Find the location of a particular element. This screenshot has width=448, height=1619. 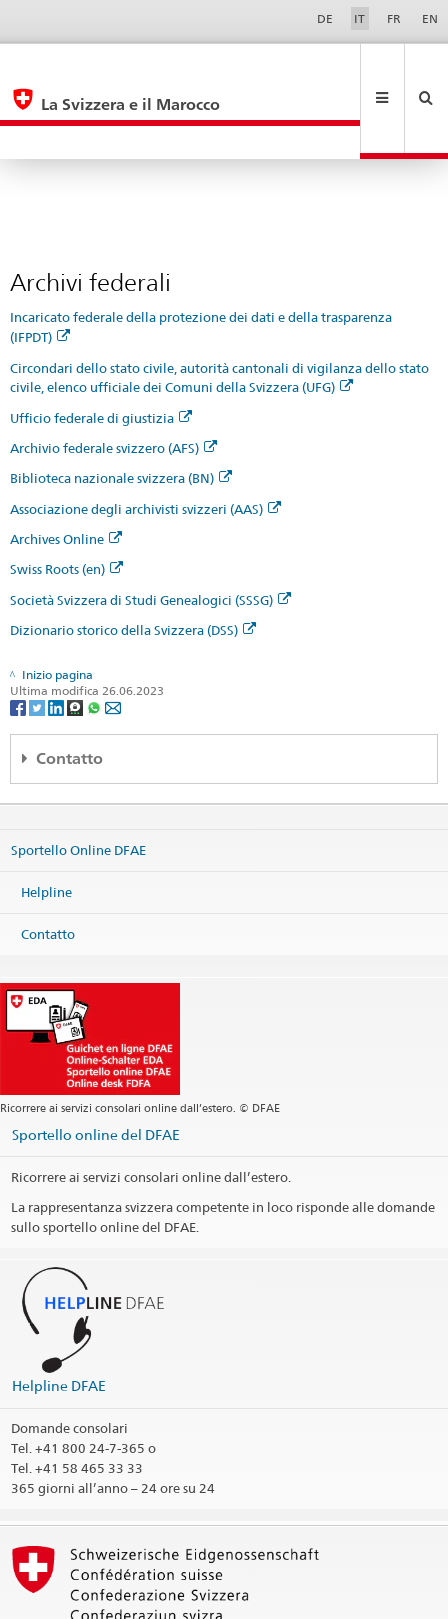

[Whatsapp] is located at coordinates (95, 639).